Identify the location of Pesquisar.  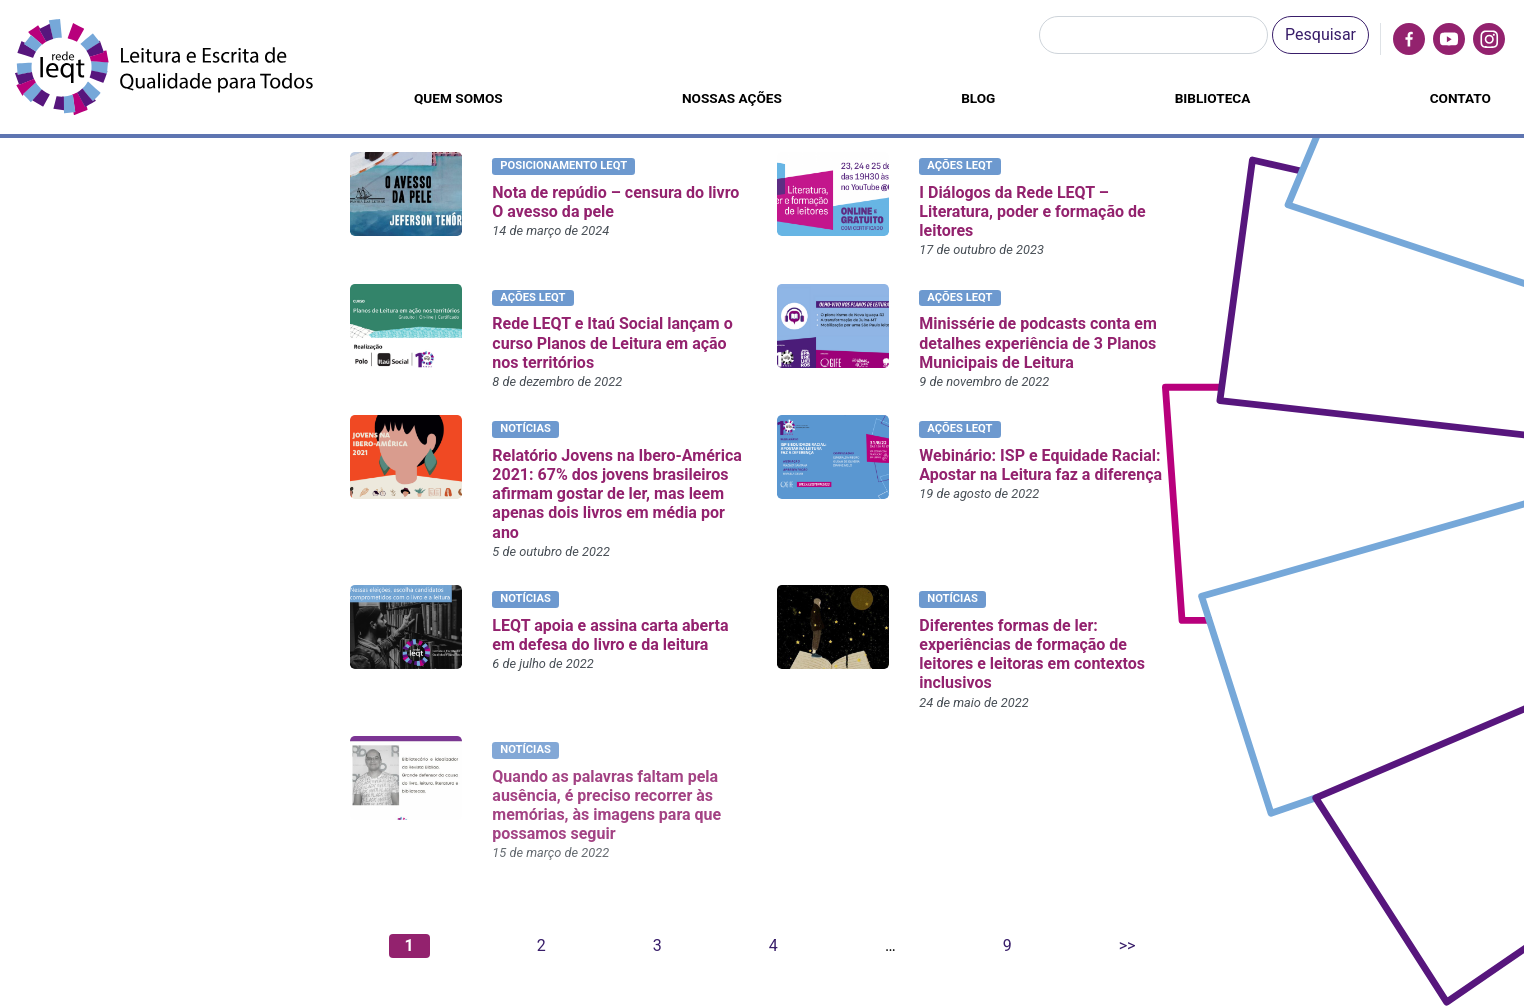
(1320, 34).